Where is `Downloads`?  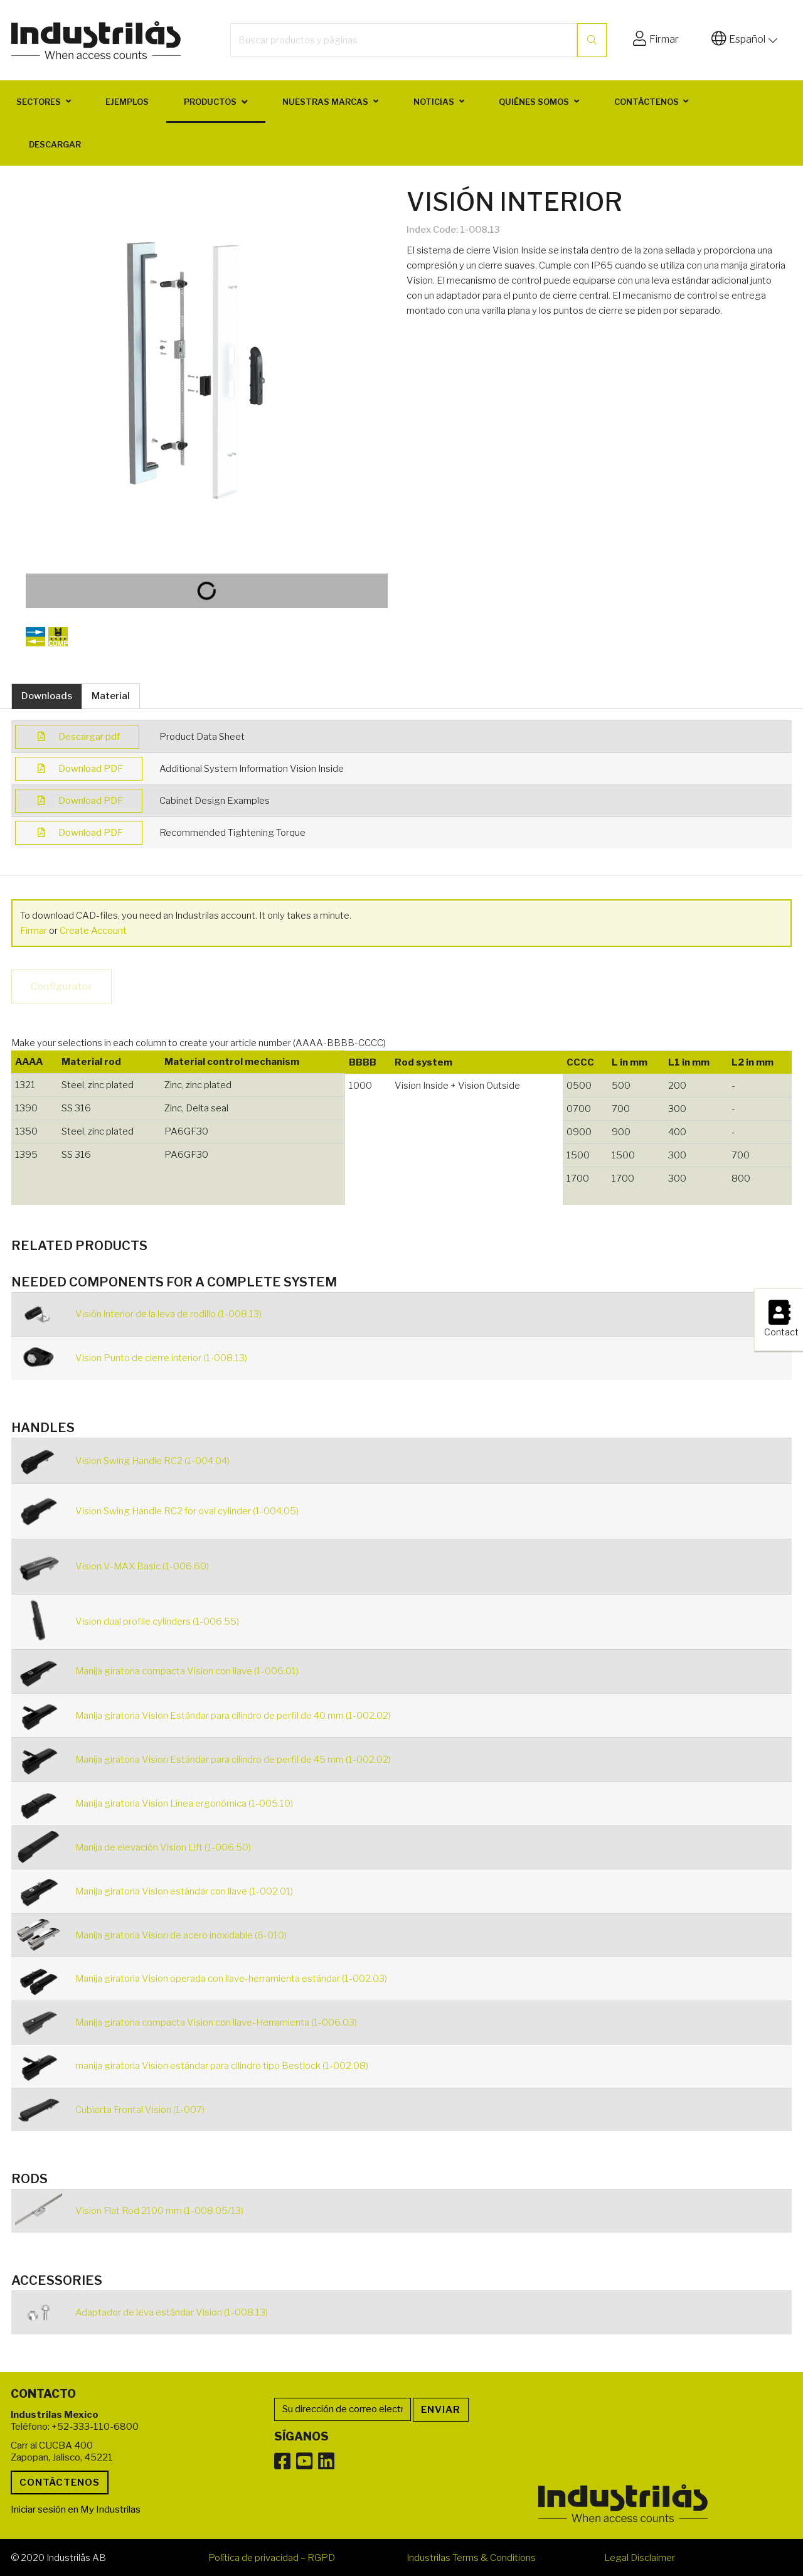
Downloads is located at coordinates (46, 696).